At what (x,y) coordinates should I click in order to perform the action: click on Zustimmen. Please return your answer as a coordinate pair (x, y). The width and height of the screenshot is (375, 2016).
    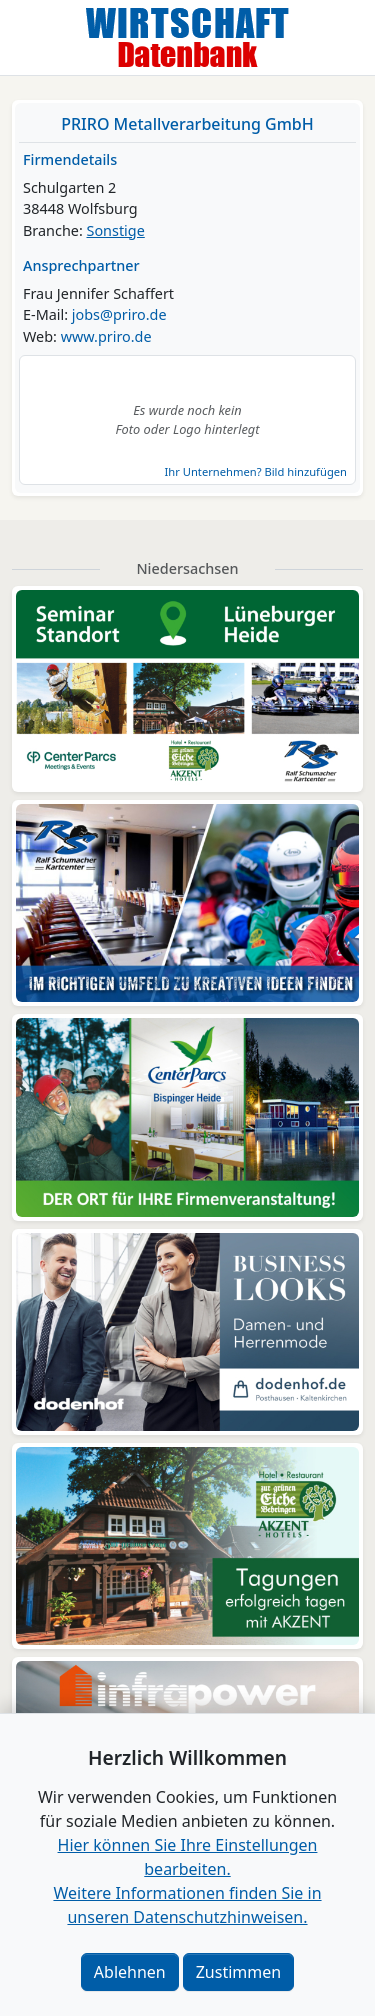
    Looking at the image, I should click on (238, 1972).